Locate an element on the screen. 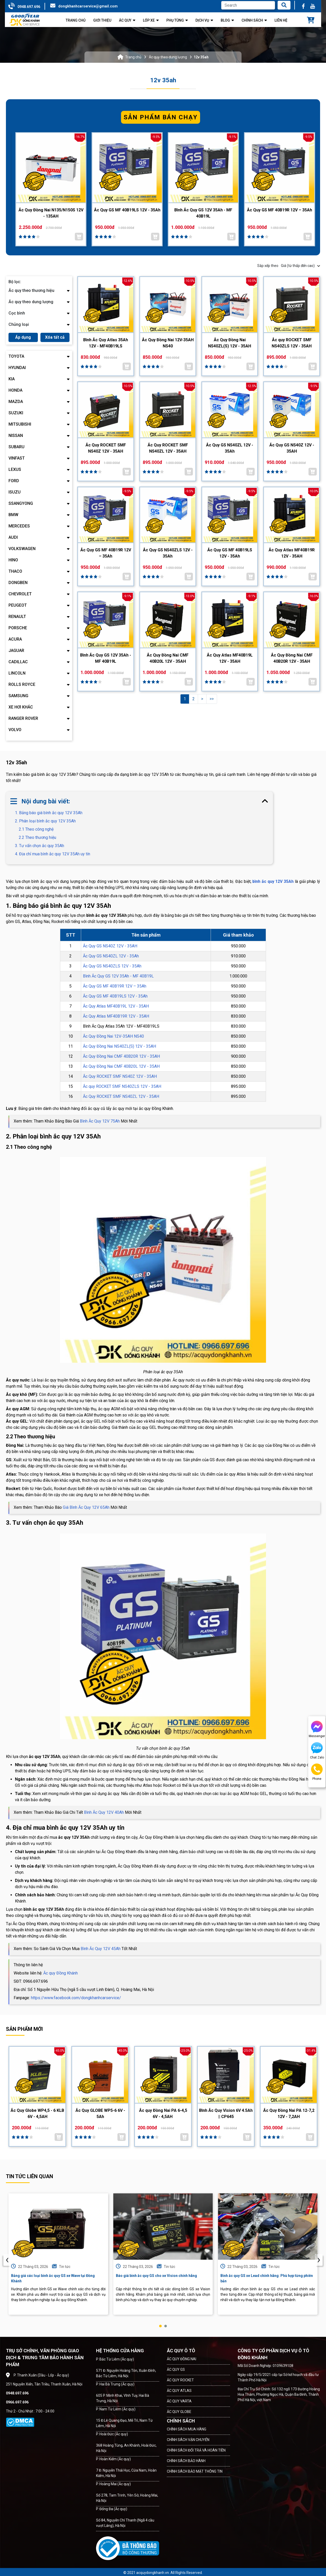 The image size is (326, 2576). Ắc Quy Đồng Nai 12V-35AH NS40 is located at coordinates (113, 1036).